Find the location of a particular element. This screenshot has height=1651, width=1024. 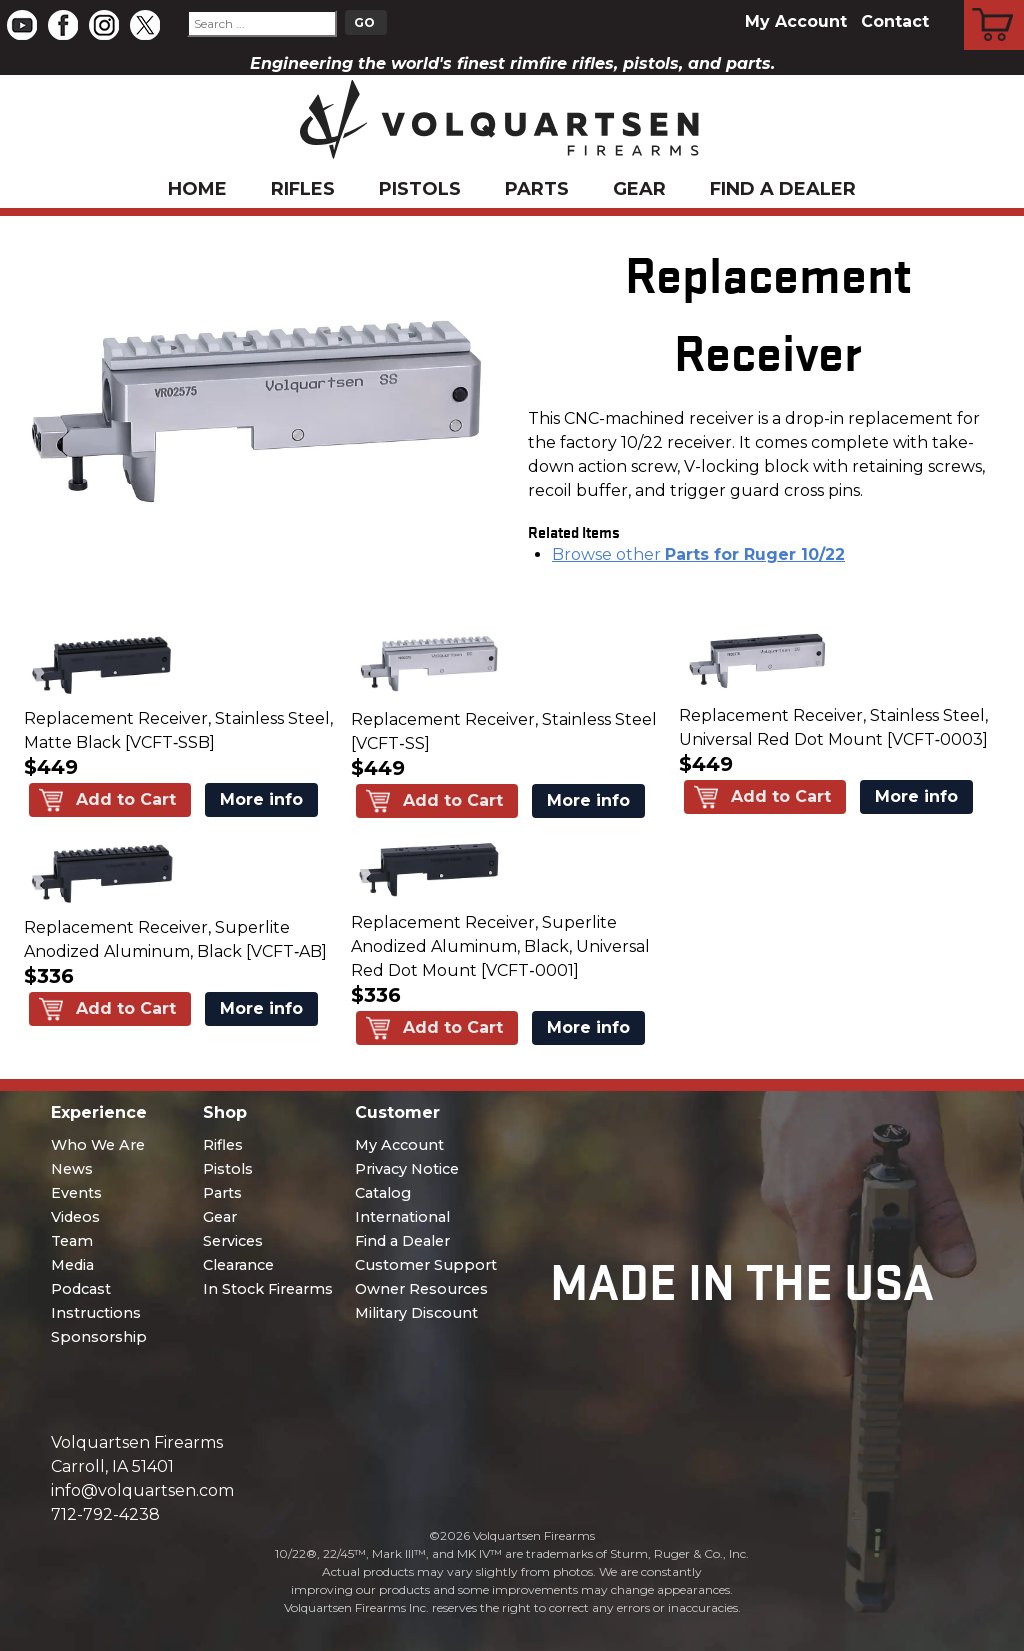

712-792-4238 is located at coordinates (105, 1514).